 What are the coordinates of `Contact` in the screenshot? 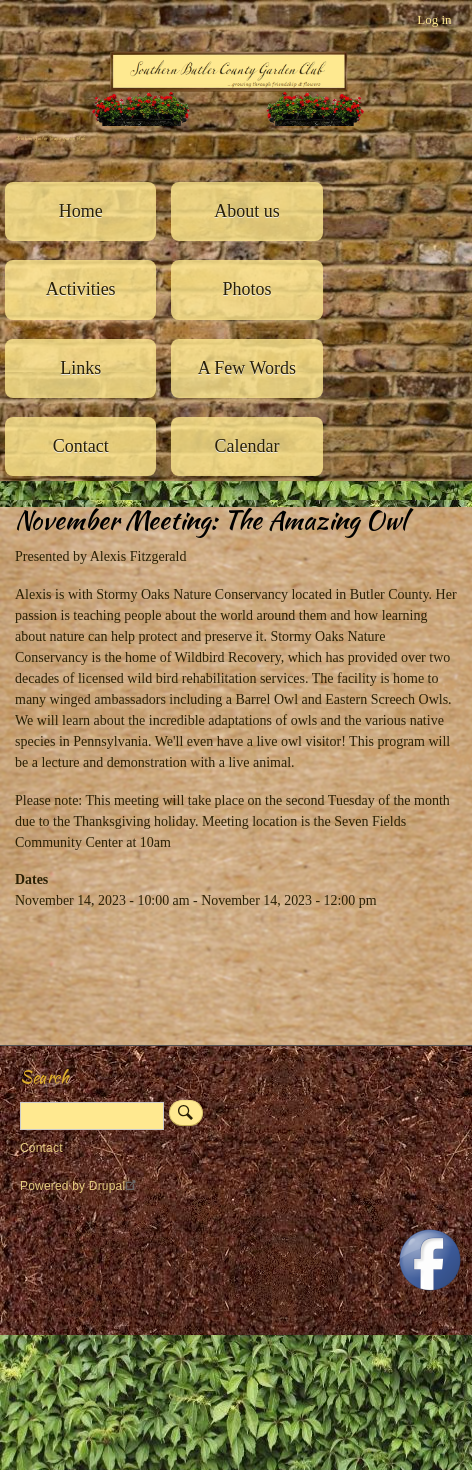 It's located at (81, 446).